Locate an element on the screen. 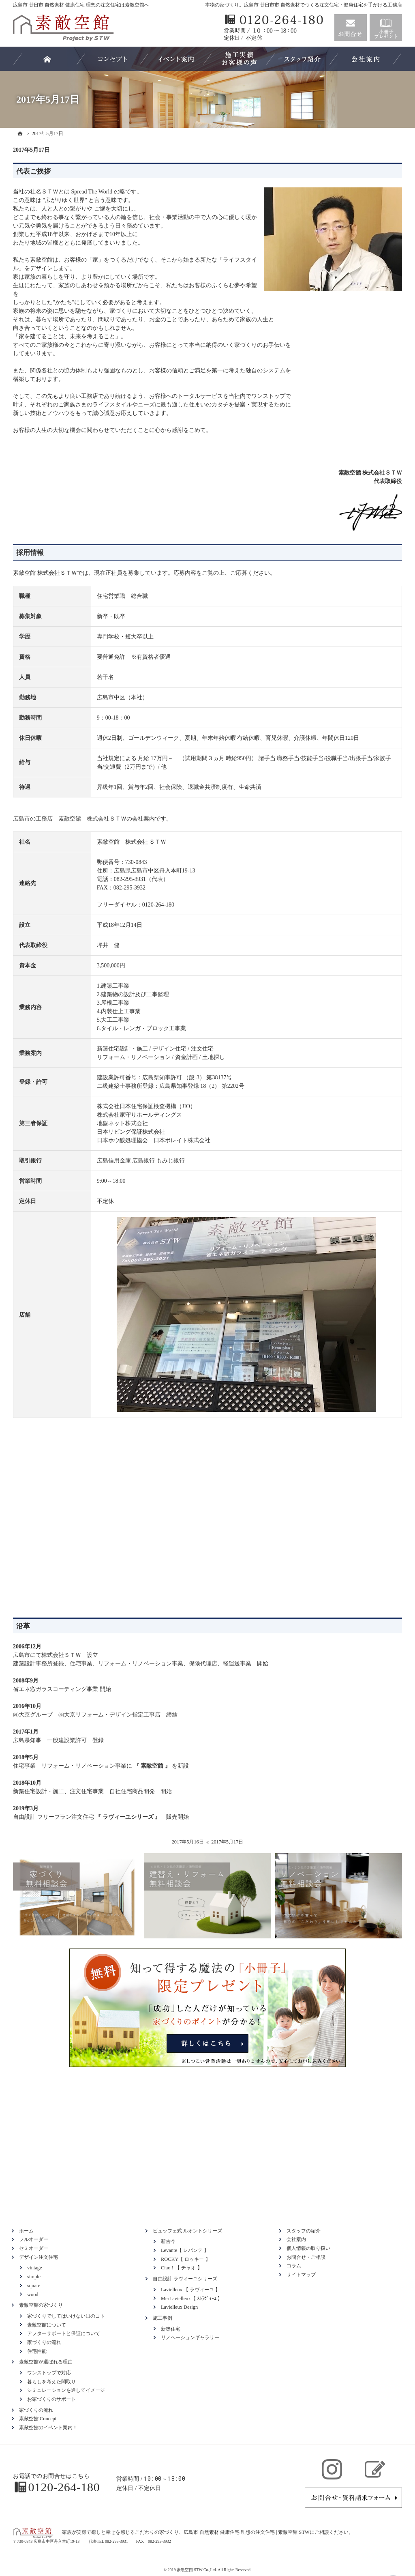 This screenshot has height=2576, width=415. 新古今 is located at coordinates (168, 2241).